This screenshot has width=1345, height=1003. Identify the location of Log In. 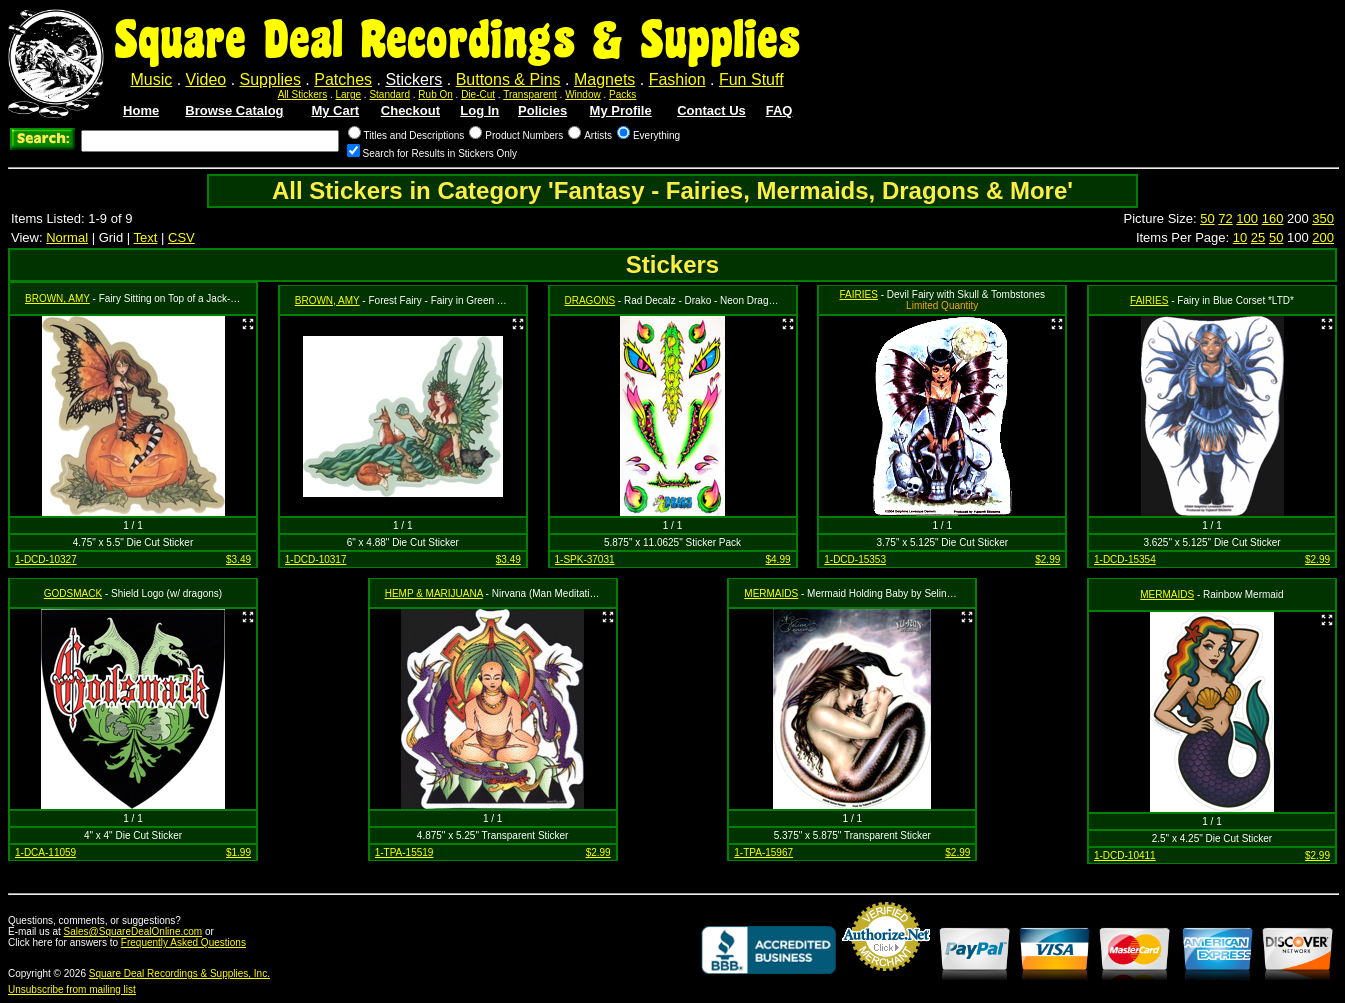
(479, 110).